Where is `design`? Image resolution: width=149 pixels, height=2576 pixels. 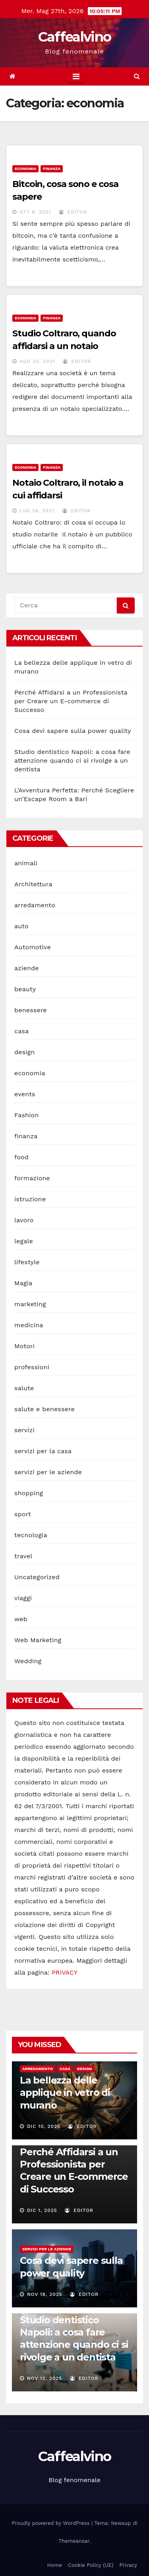
design is located at coordinates (24, 1052).